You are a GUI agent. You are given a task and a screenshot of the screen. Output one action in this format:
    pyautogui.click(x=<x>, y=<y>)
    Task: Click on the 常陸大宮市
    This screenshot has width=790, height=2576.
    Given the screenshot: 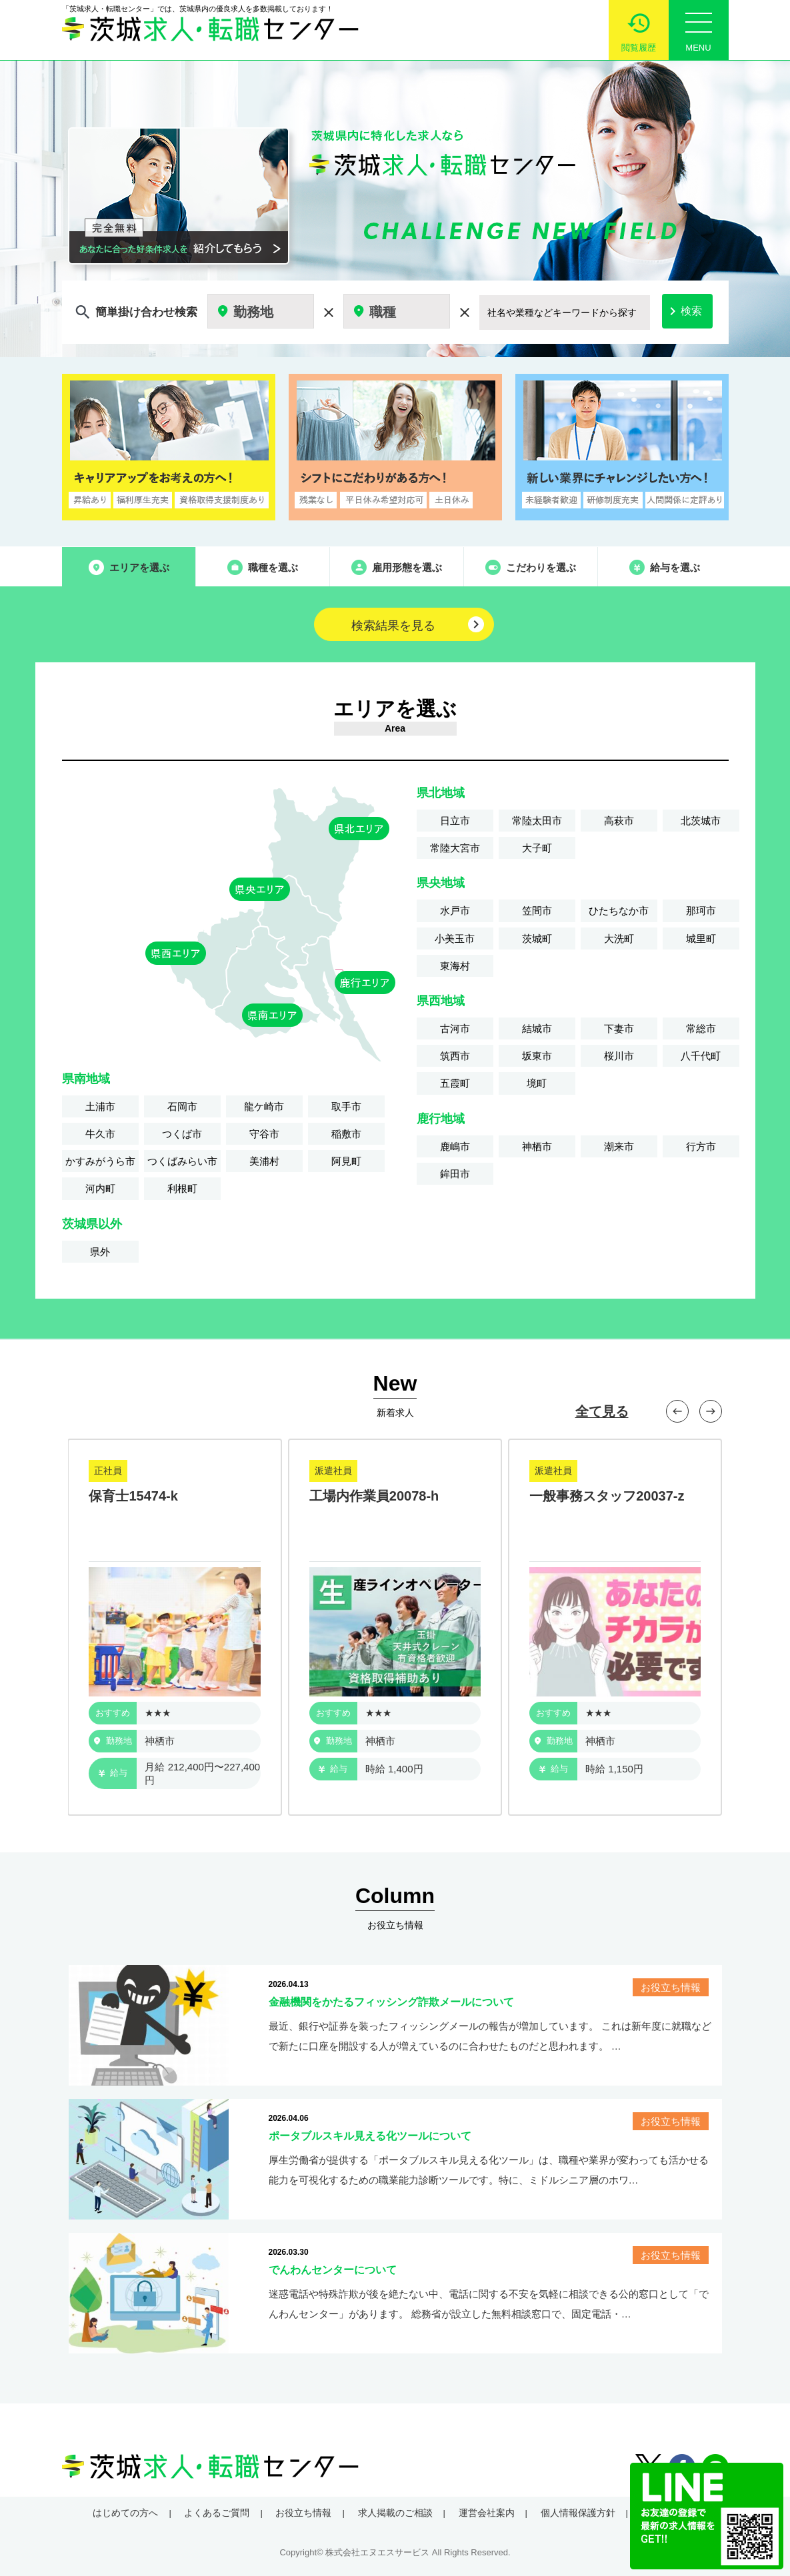 What is the action you would take?
    pyautogui.click(x=455, y=848)
    